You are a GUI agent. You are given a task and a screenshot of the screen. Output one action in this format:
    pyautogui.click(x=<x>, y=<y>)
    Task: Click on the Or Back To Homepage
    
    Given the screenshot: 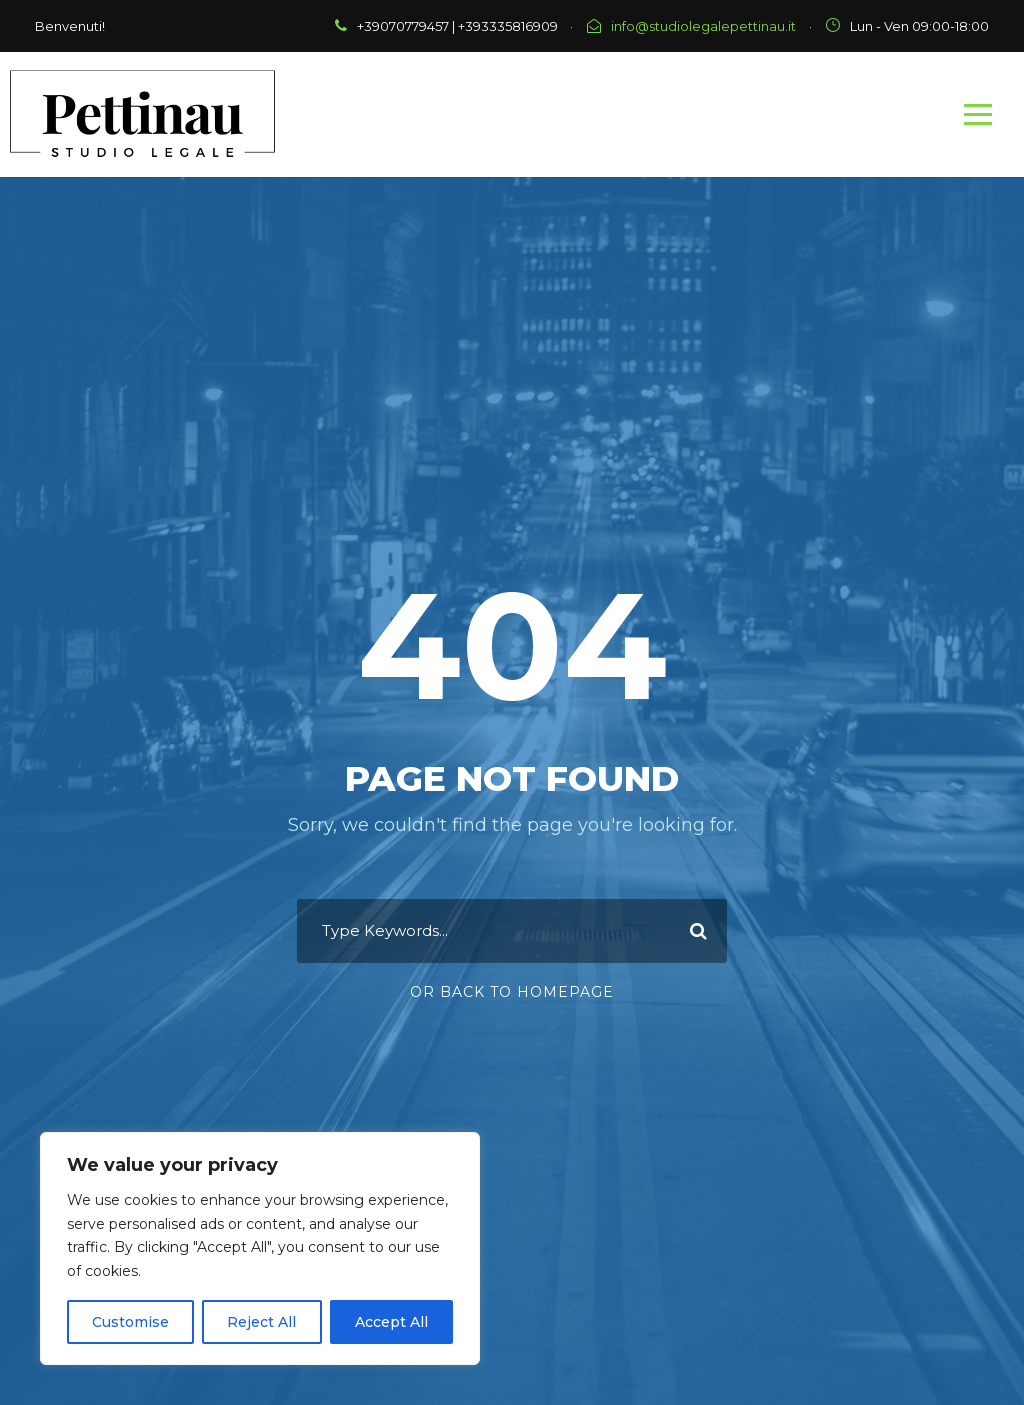 What is the action you would take?
    pyautogui.click(x=512, y=992)
    